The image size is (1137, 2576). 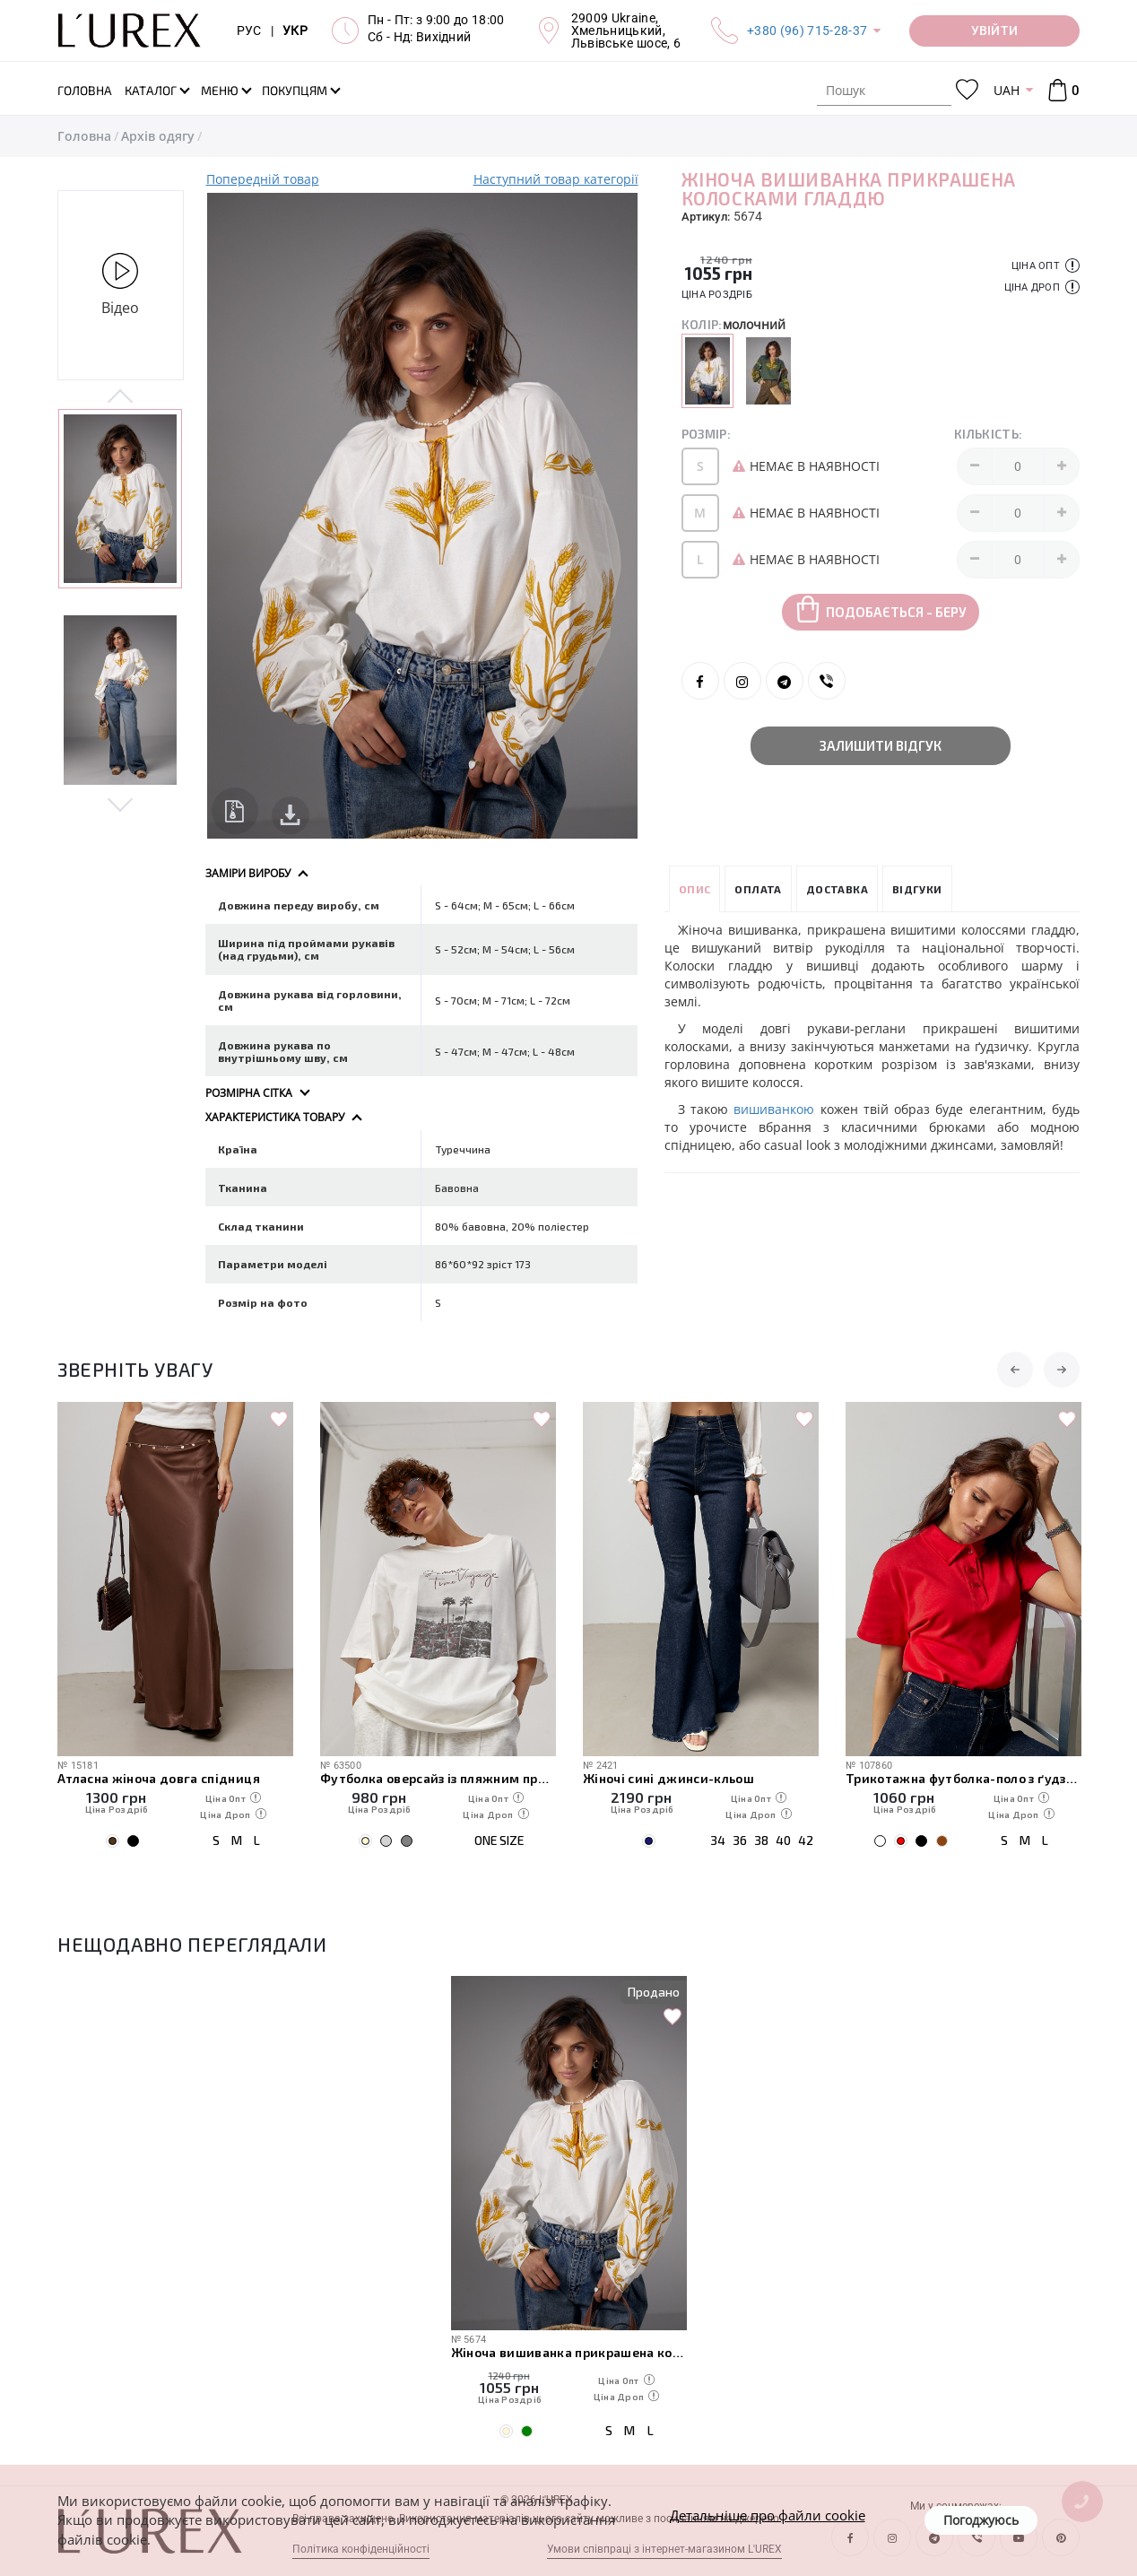 What do you see at coordinates (757, 889) in the screenshot?
I see `Оплата` at bounding box center [757, 889].